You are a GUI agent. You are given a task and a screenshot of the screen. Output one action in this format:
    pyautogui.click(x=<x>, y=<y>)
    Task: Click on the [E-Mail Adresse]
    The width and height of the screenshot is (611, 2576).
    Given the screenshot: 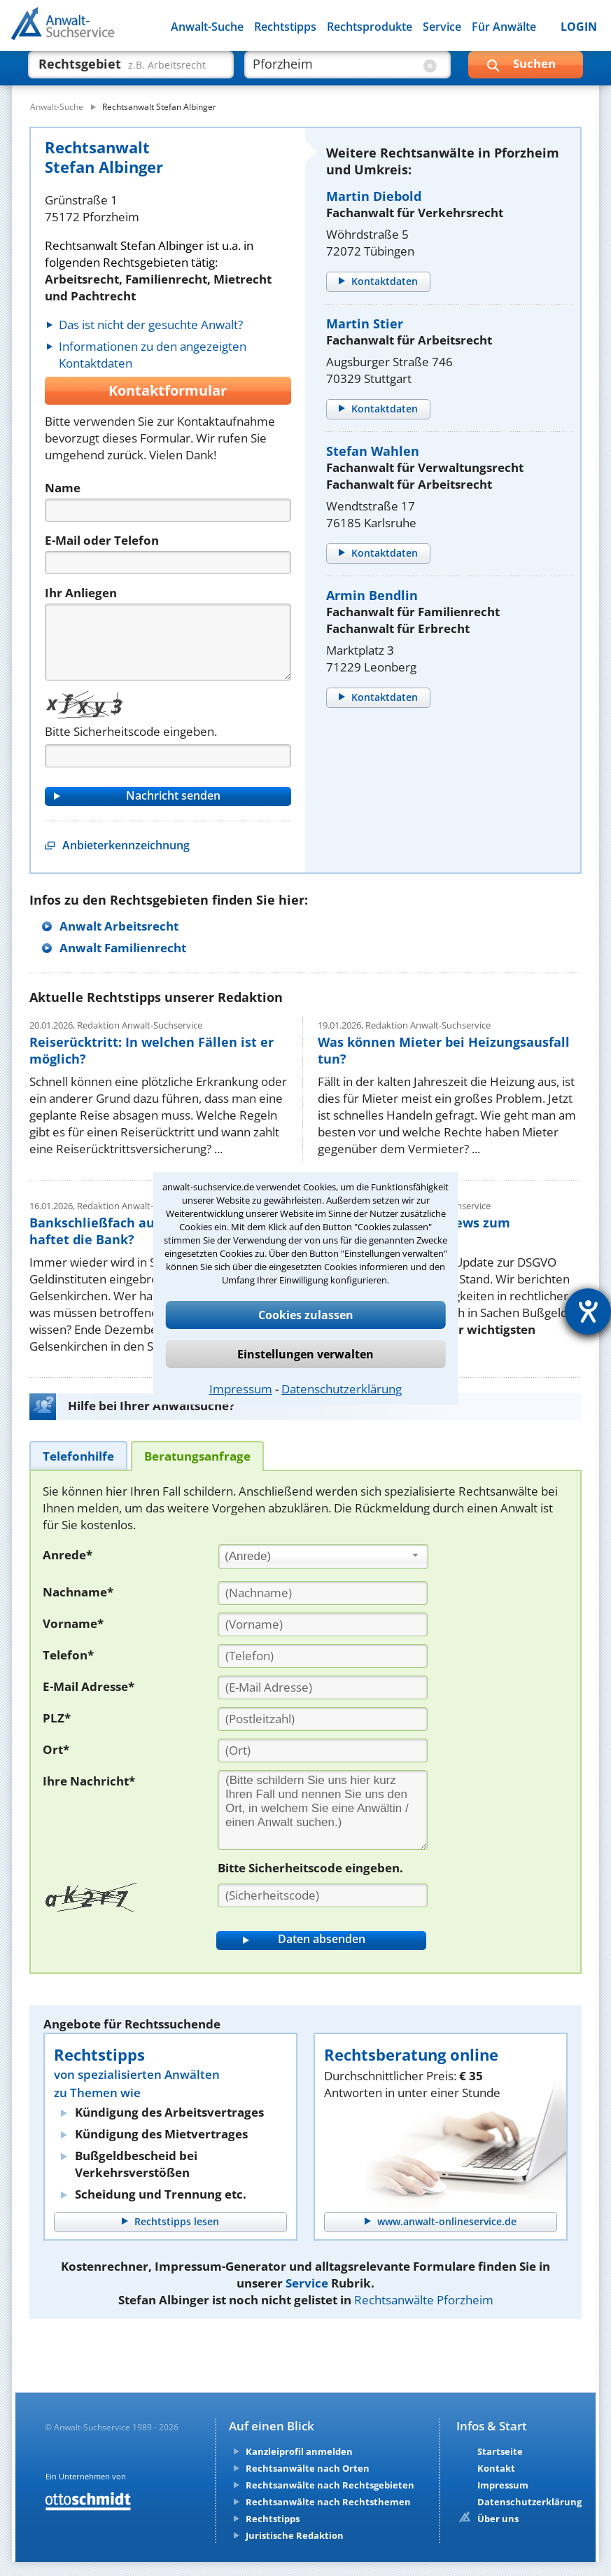 What is the action you would take?
    pyautogui.click(x=323, y=1687)
    